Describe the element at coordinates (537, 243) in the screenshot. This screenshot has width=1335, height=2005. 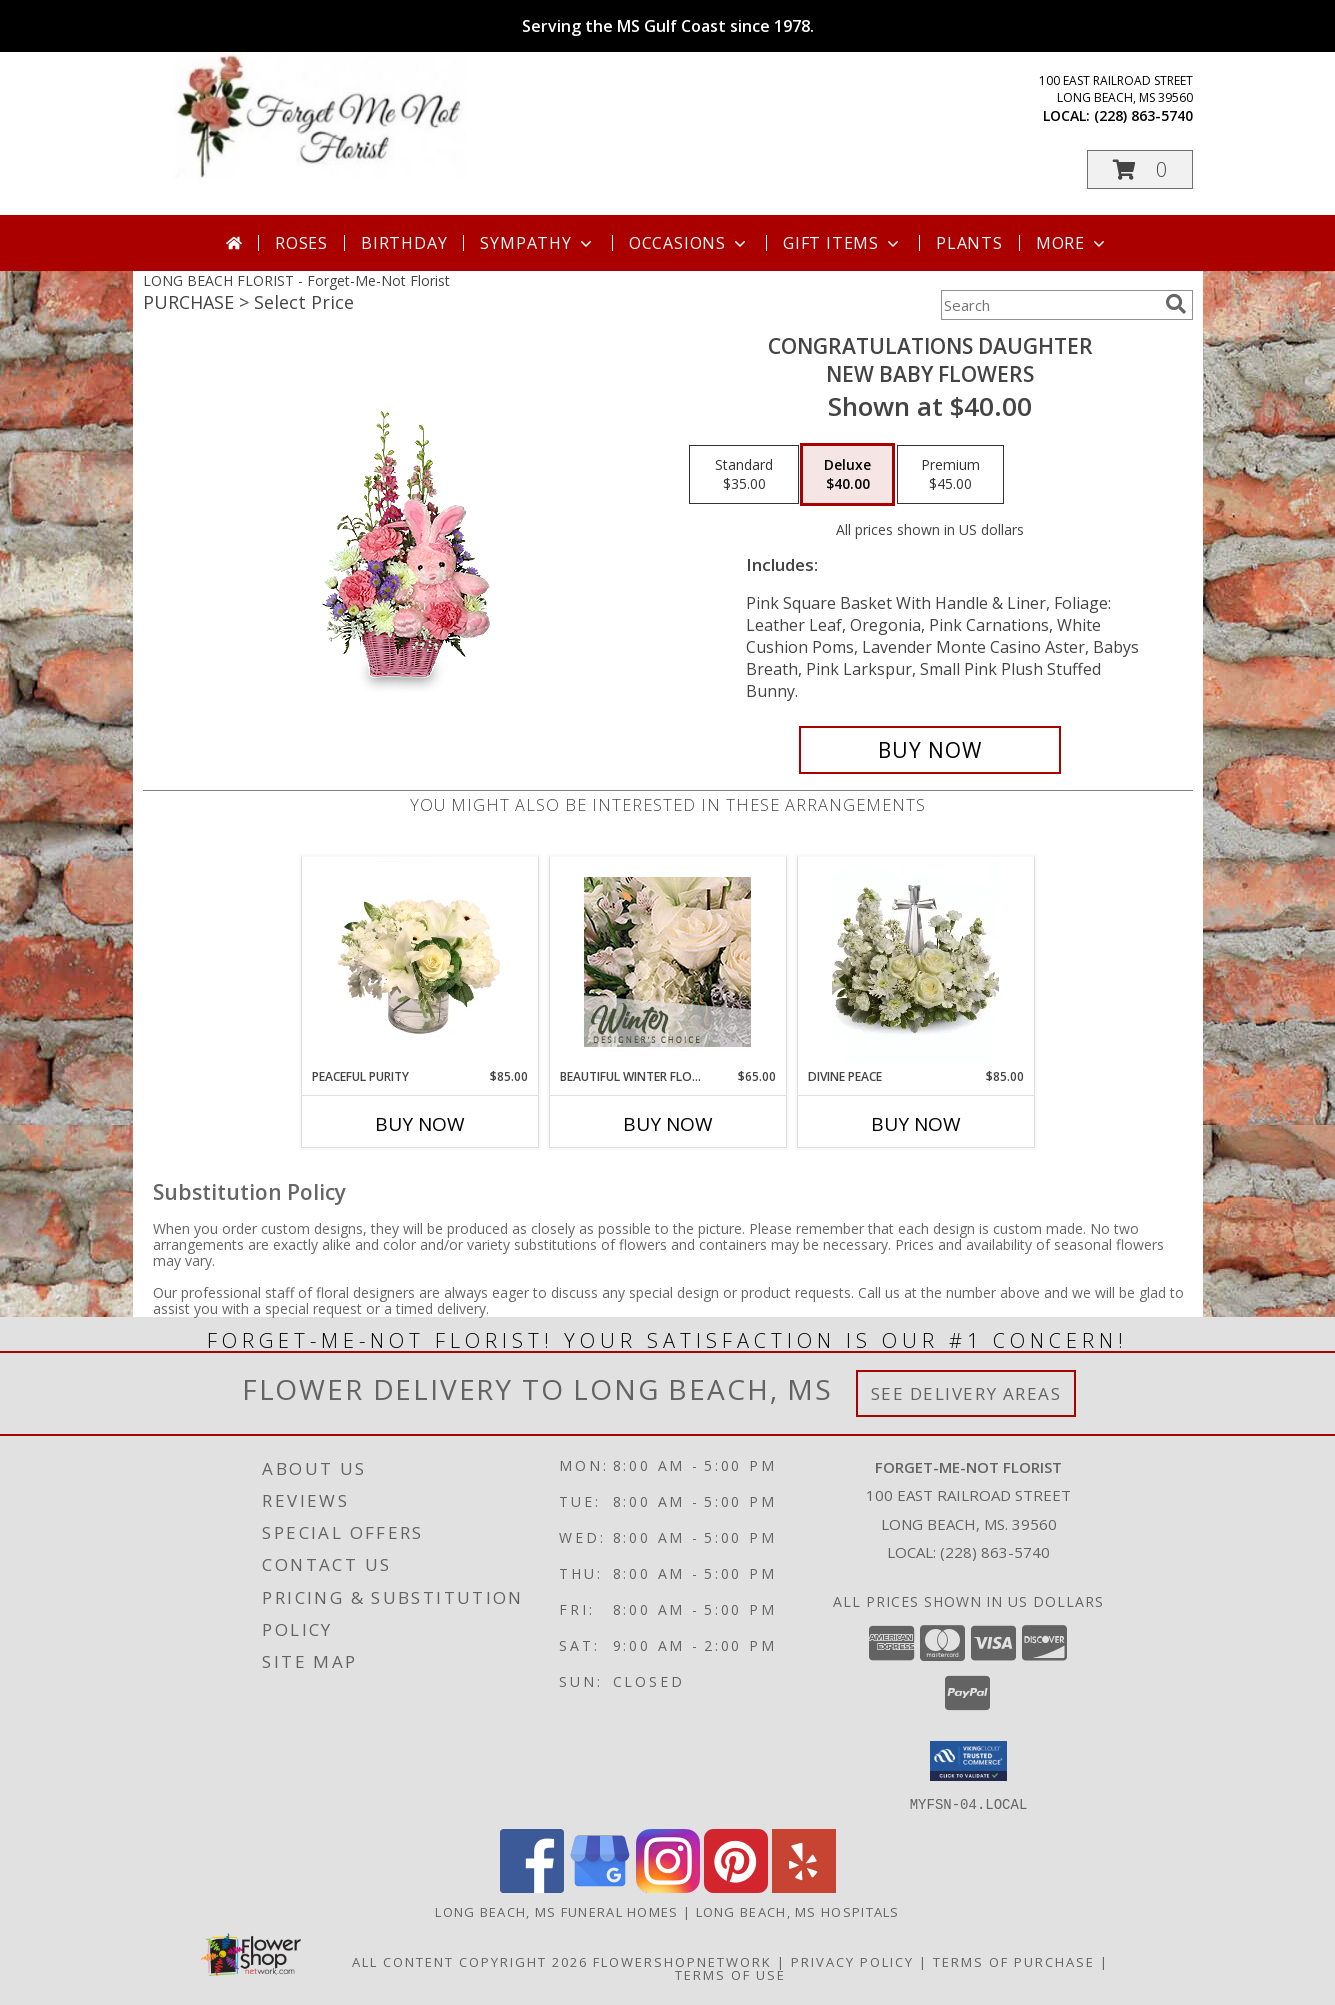
I see `Sympathy` at that location.